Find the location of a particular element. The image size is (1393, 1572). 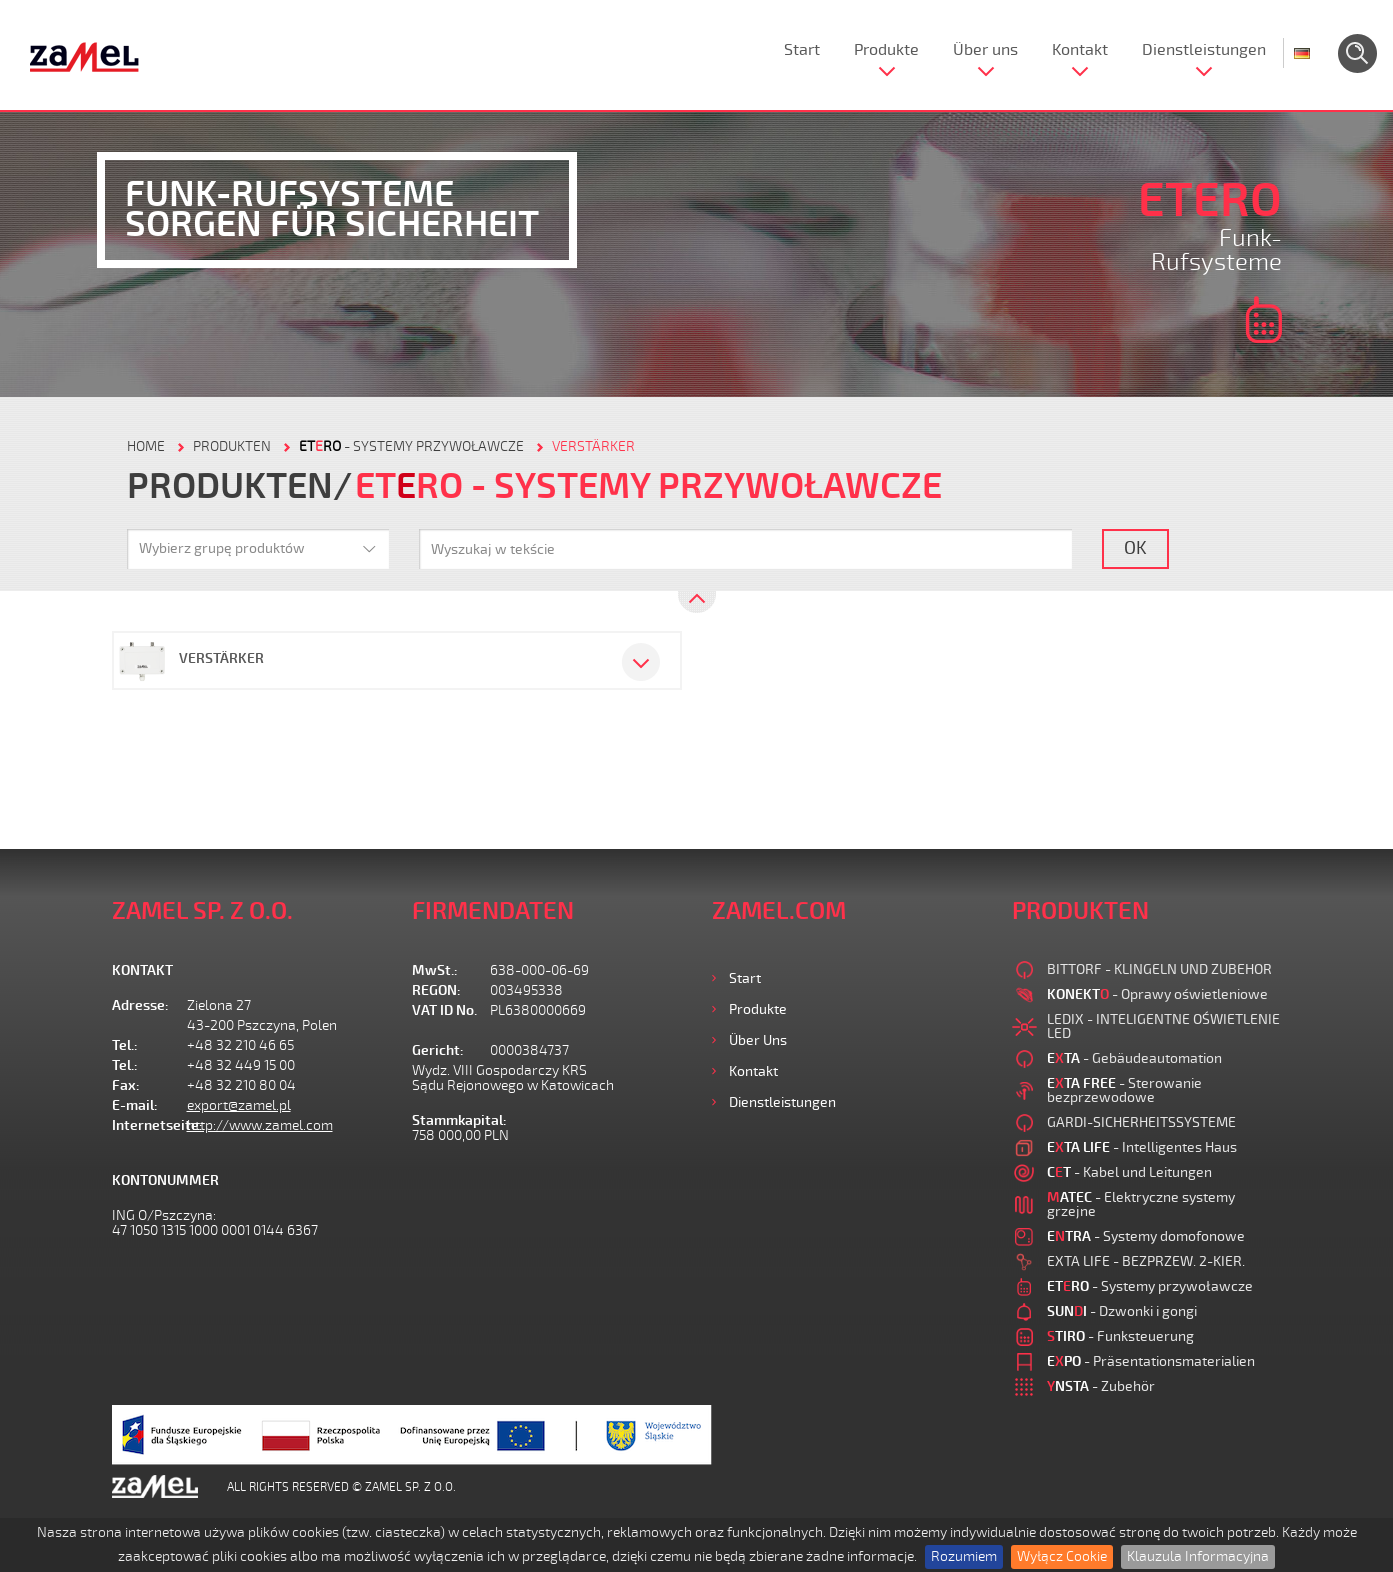

VAT ID No. is located at coordinates (444, 1010).